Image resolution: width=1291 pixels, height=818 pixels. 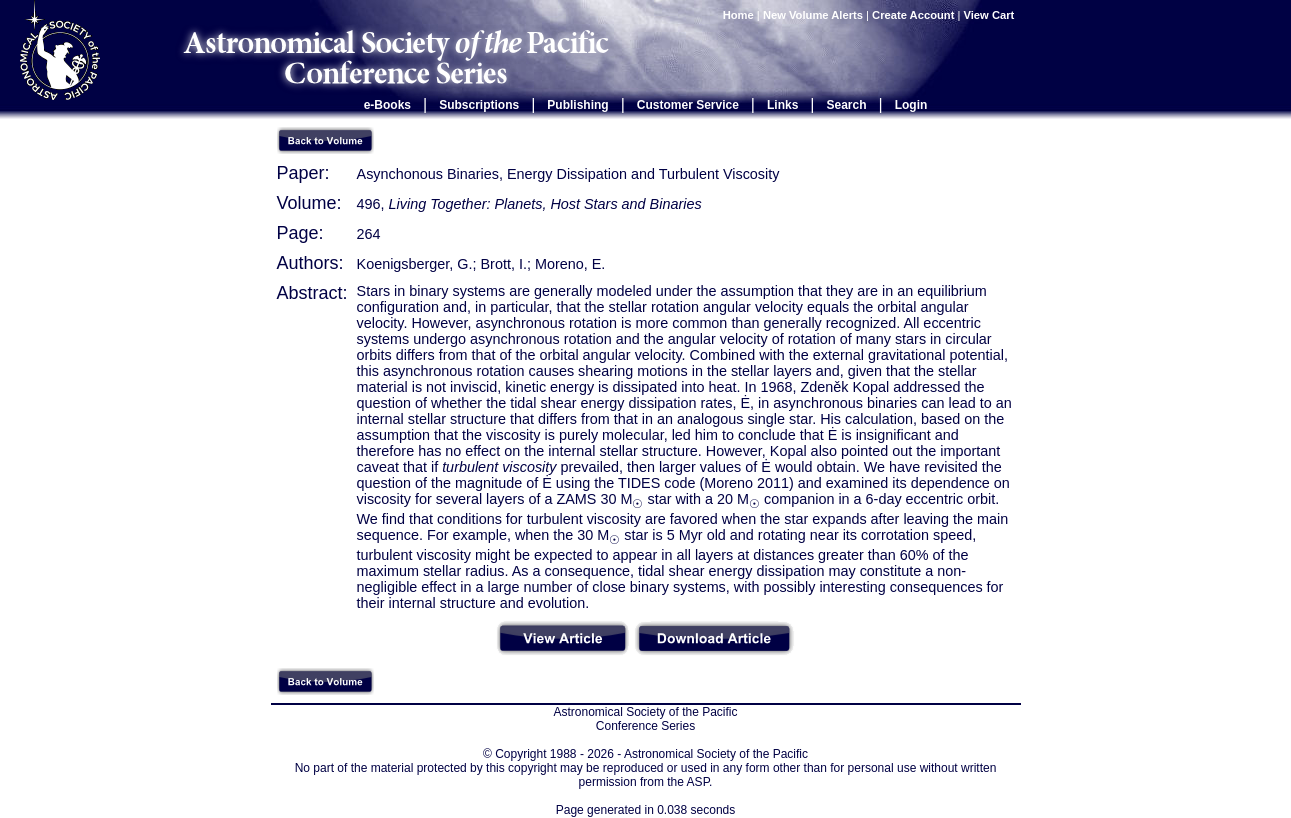 I want to click on Customer Service, so click(x=688, y=105).